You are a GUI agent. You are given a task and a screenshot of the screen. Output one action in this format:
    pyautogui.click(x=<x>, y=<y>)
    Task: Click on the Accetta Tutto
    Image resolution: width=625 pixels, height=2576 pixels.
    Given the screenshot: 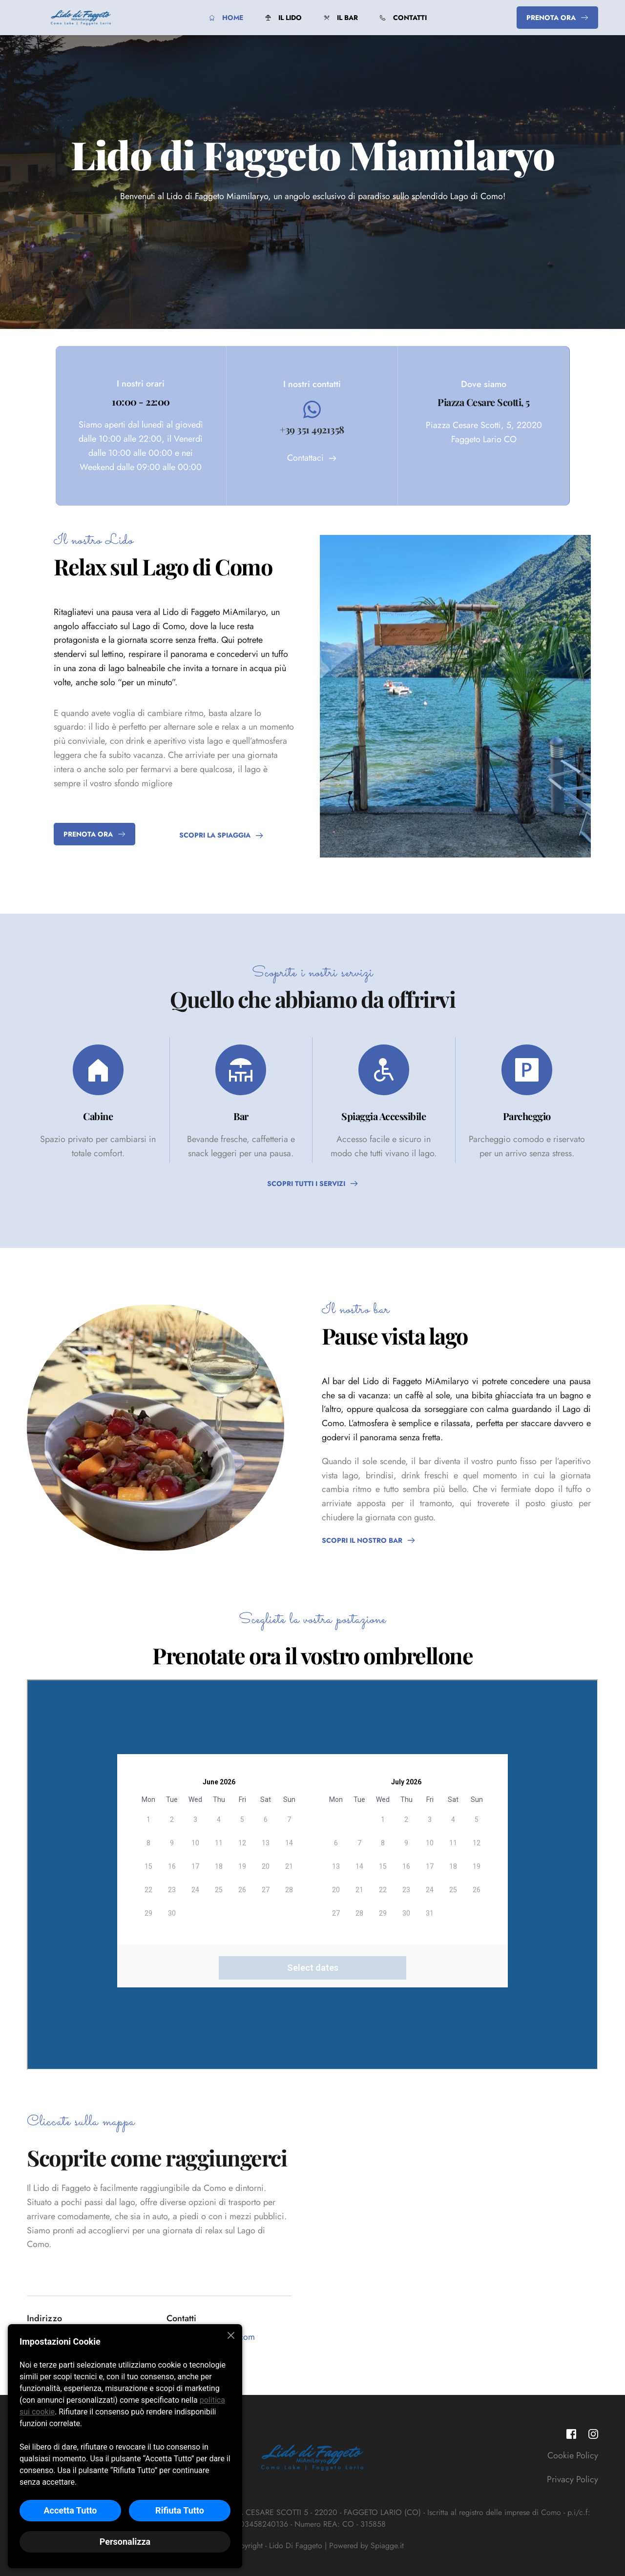 What is the action you would take?
    pyautogui.click(x=70, y=2510)
    